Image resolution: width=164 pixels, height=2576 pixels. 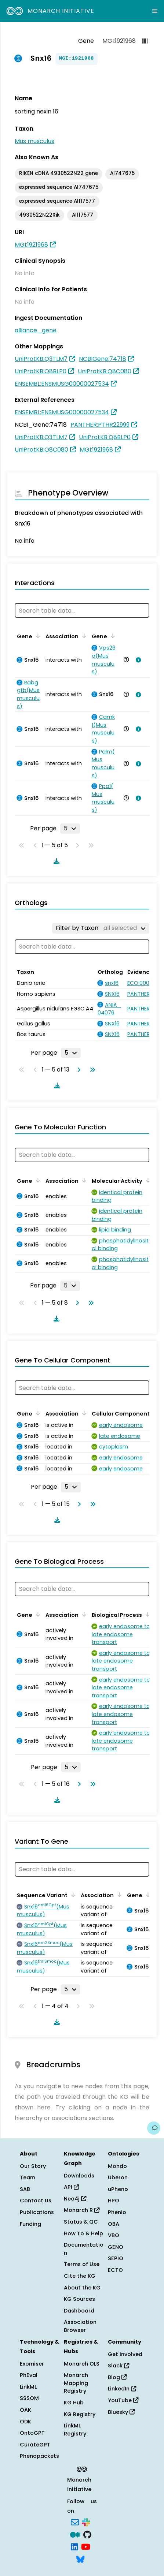 What do you see at coordinates (113, 2235) in the screenshot?
I see `VBO` at bounding box center [113, 2235].